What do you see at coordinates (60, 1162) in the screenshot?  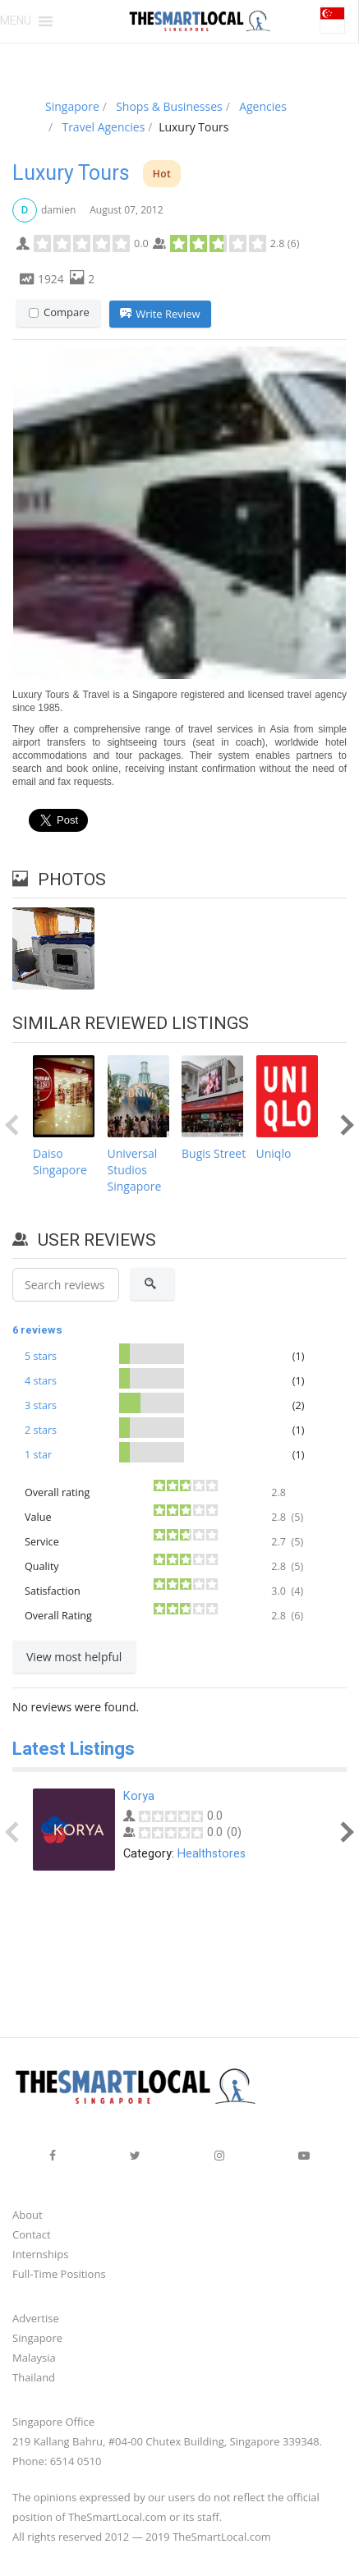 I see `Daiso Singapore` at bounding box center [60, 1162].